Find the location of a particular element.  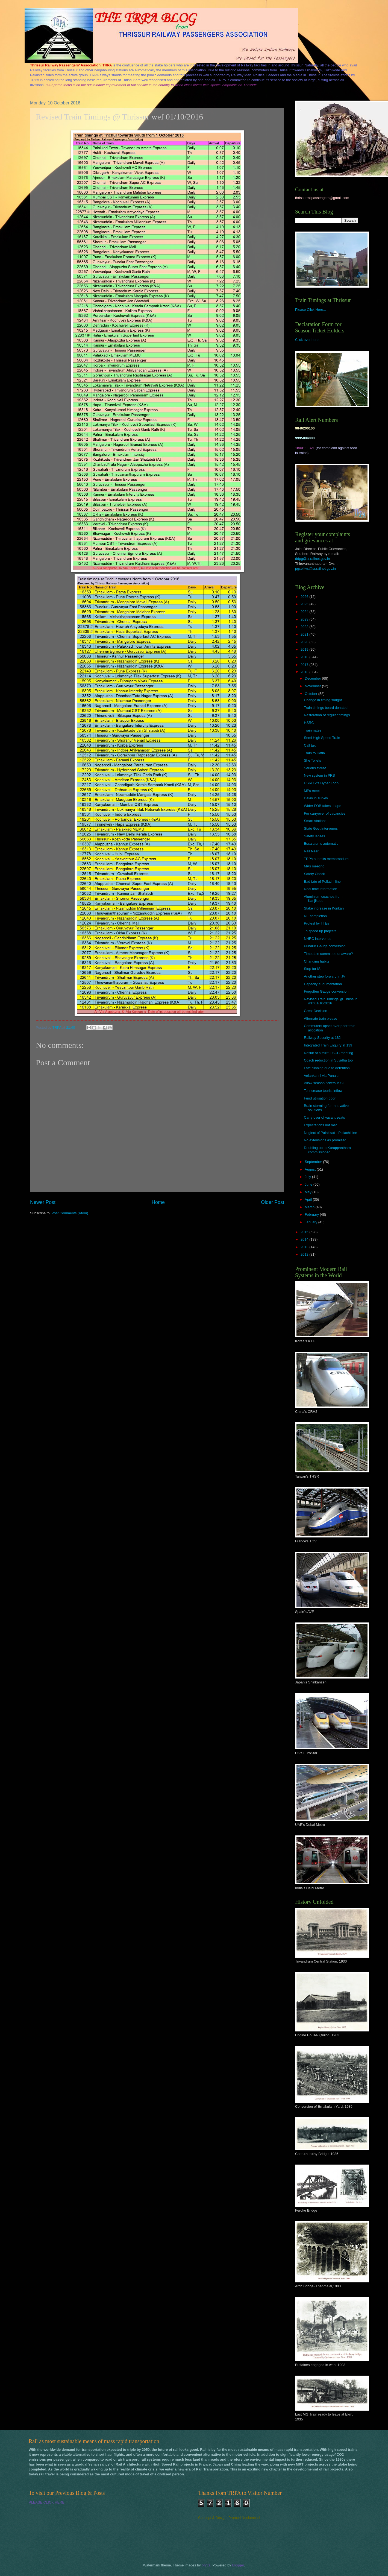

2020 is located at coordinates (305, 642).